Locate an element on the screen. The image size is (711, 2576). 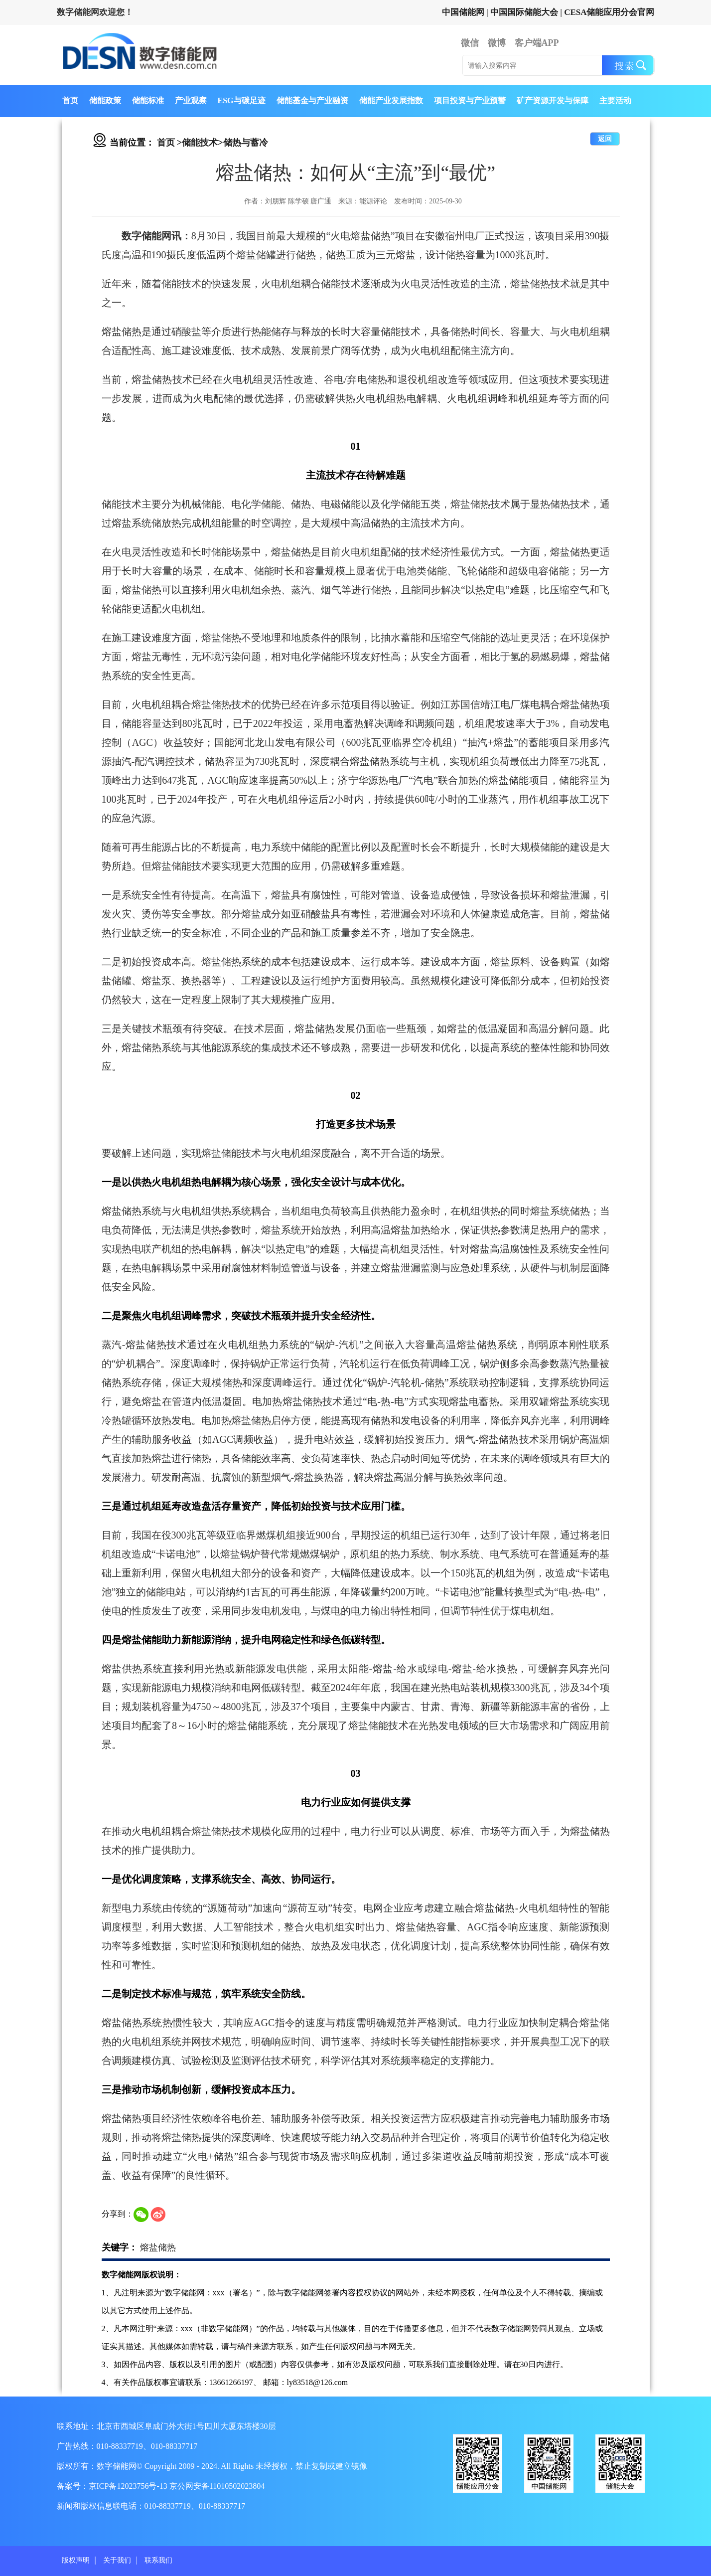
微信 is located at coordinates (470, 43).